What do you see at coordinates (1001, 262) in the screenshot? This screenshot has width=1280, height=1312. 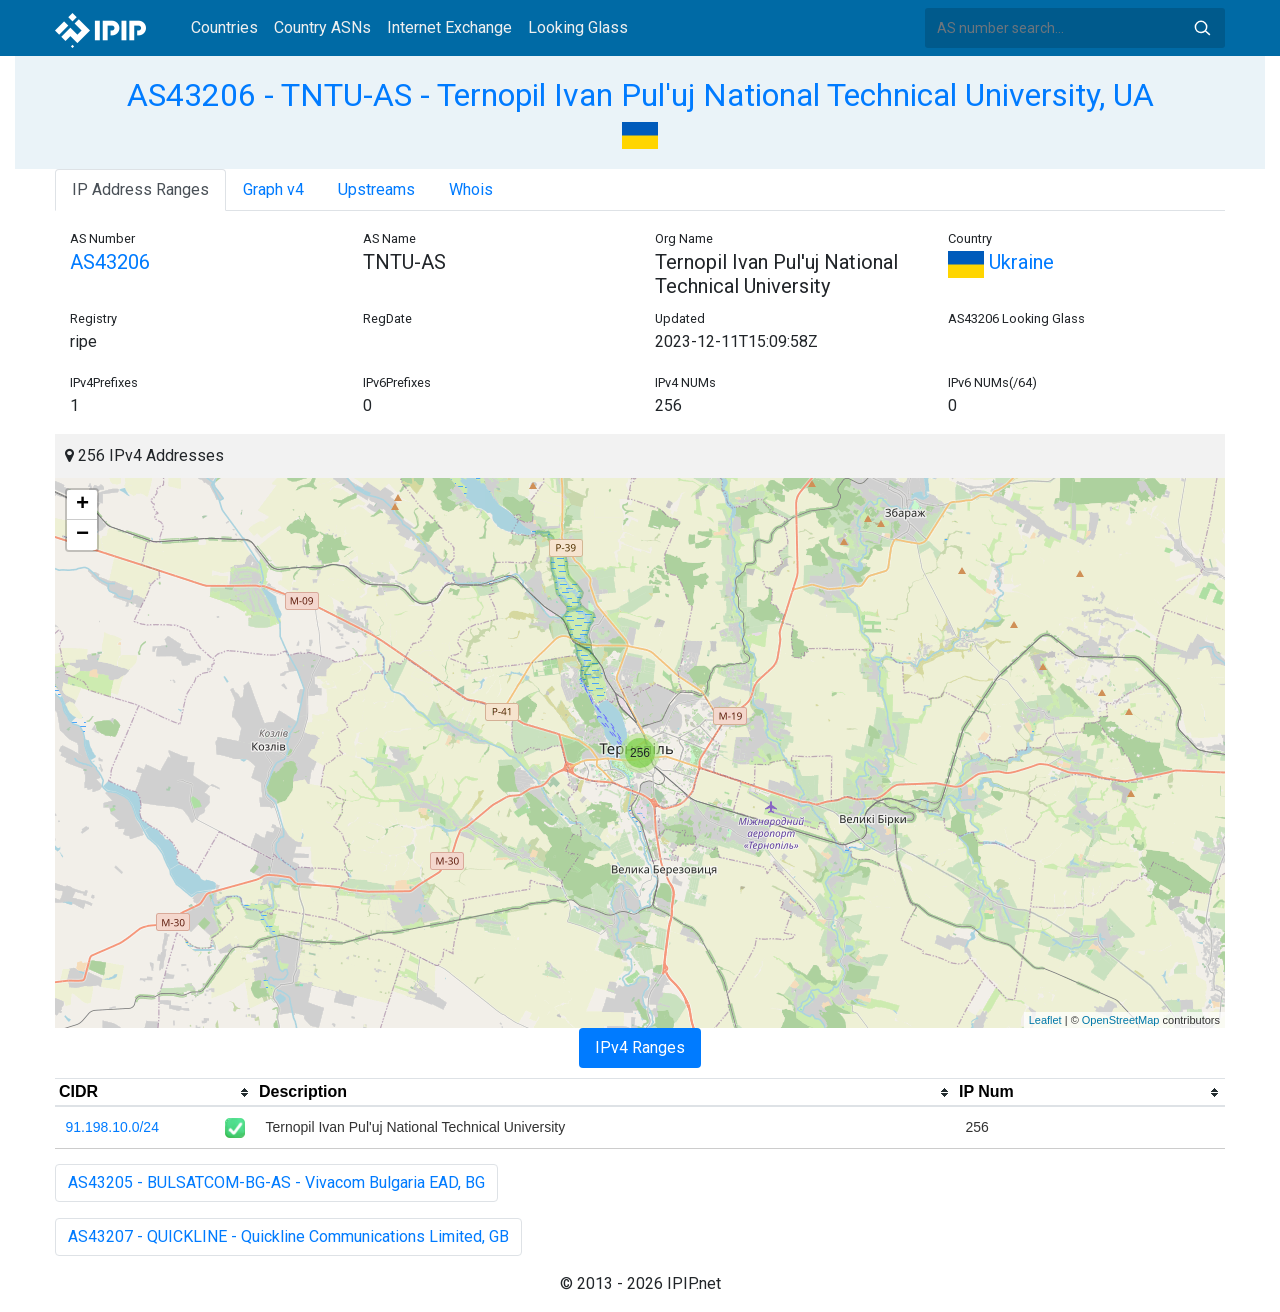 I see `Ukraine` at bounding box center [1001, 262].